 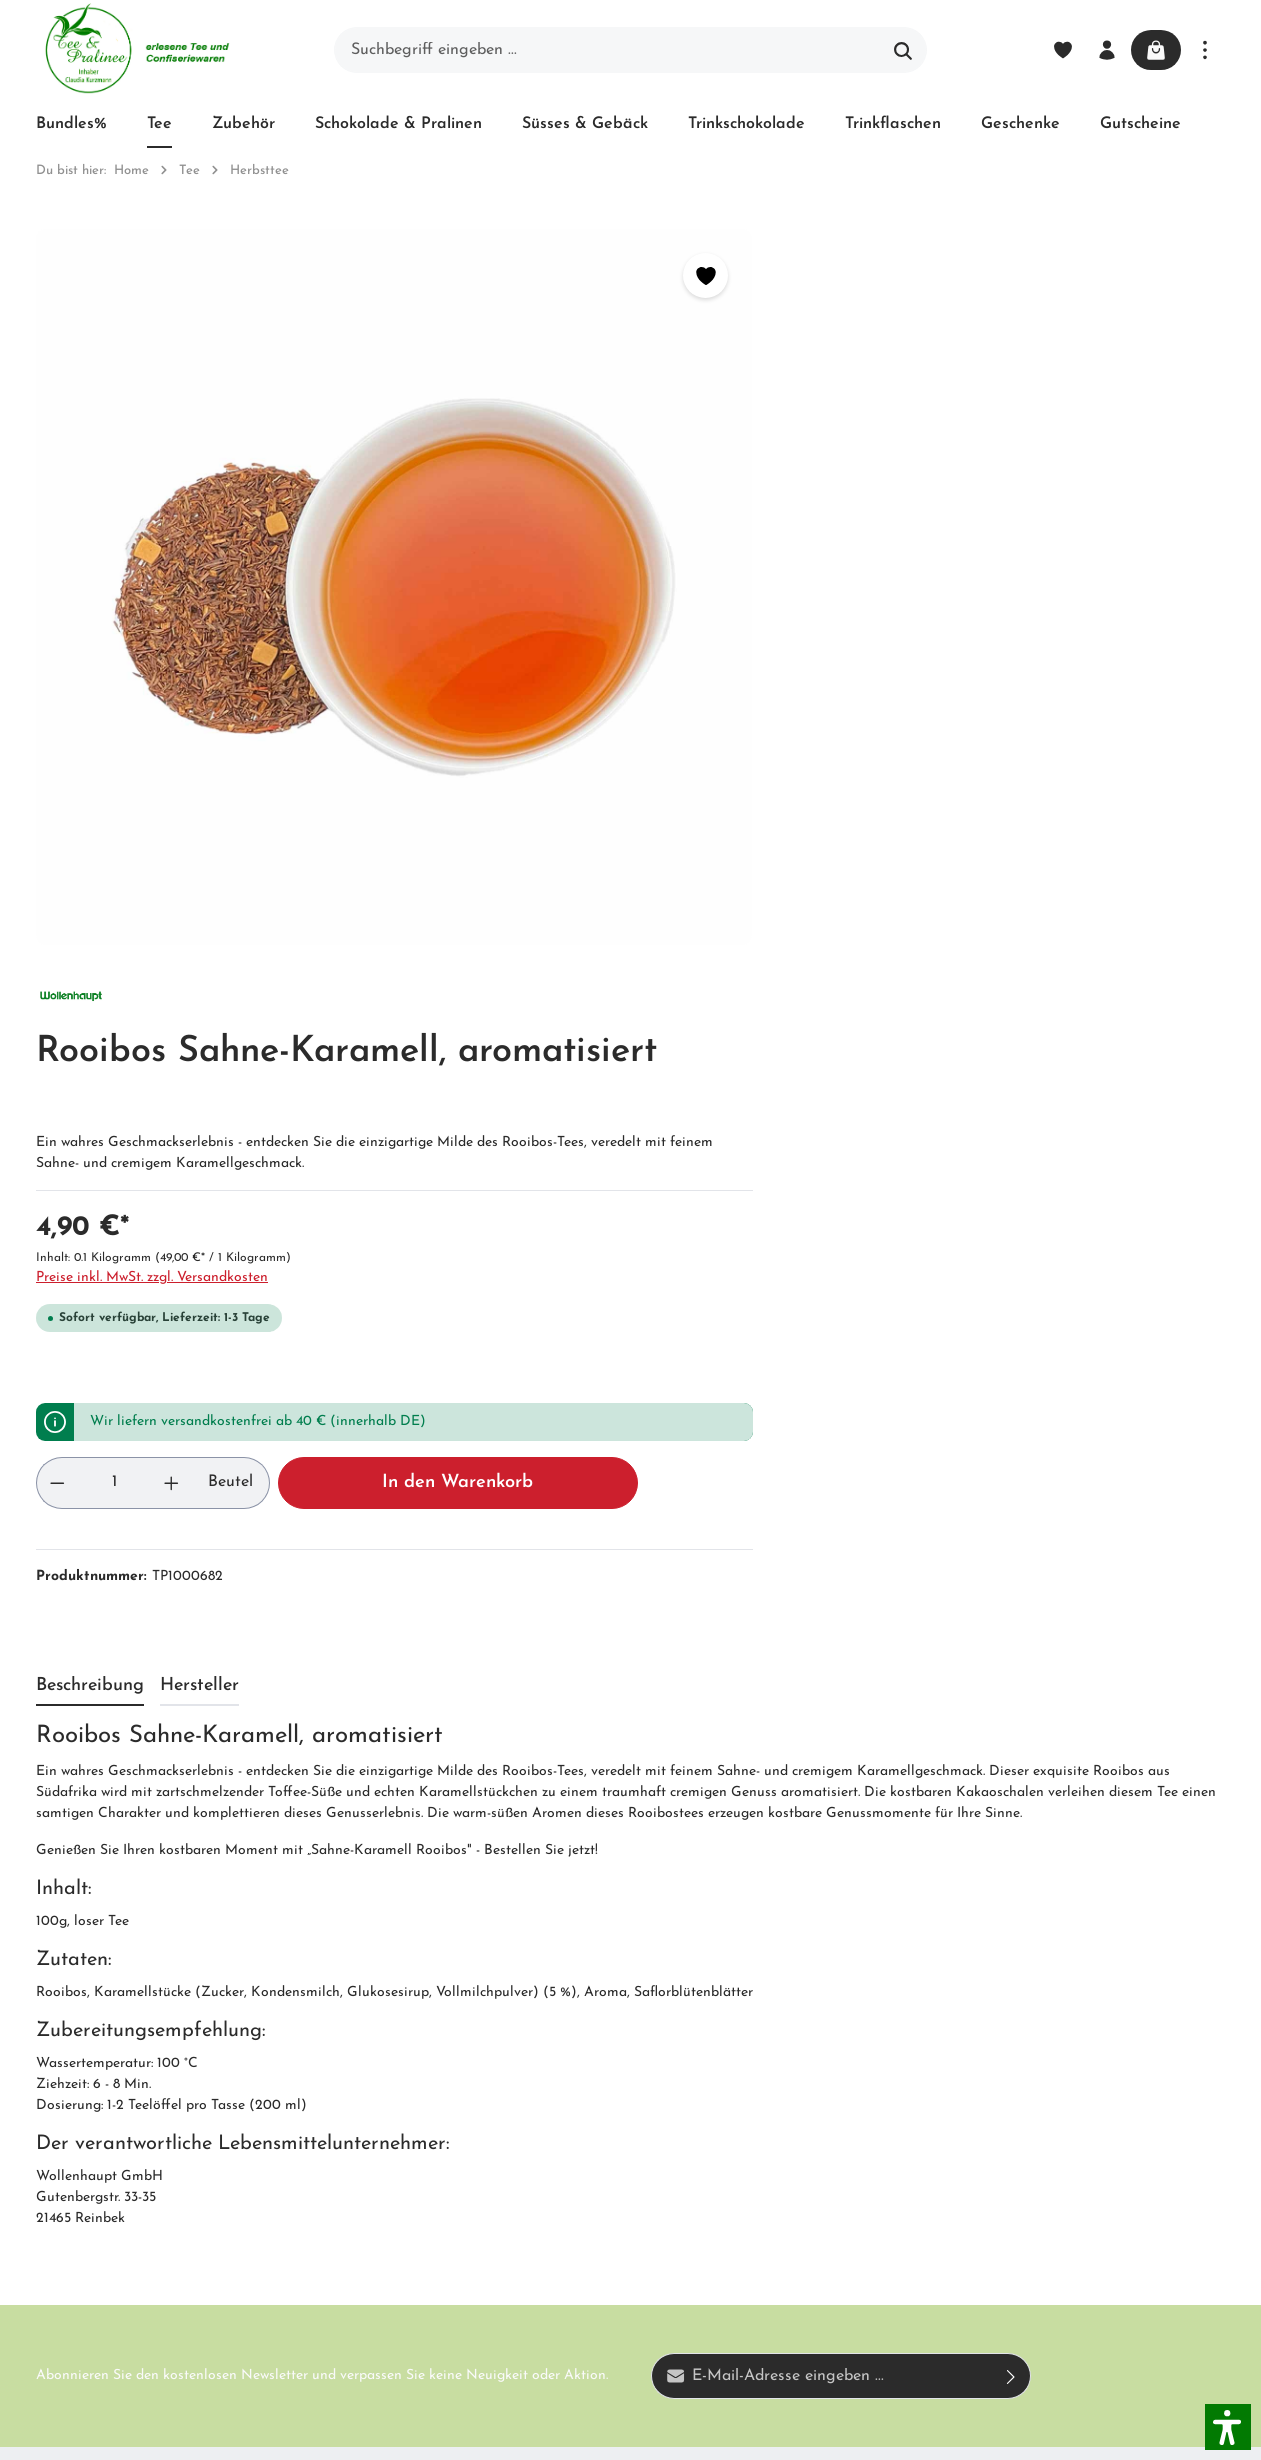 What do you see at coordinates (606, 2003) in the screenshot?
I see `Versand und Zahlung` at bounding box center [606, 2003].